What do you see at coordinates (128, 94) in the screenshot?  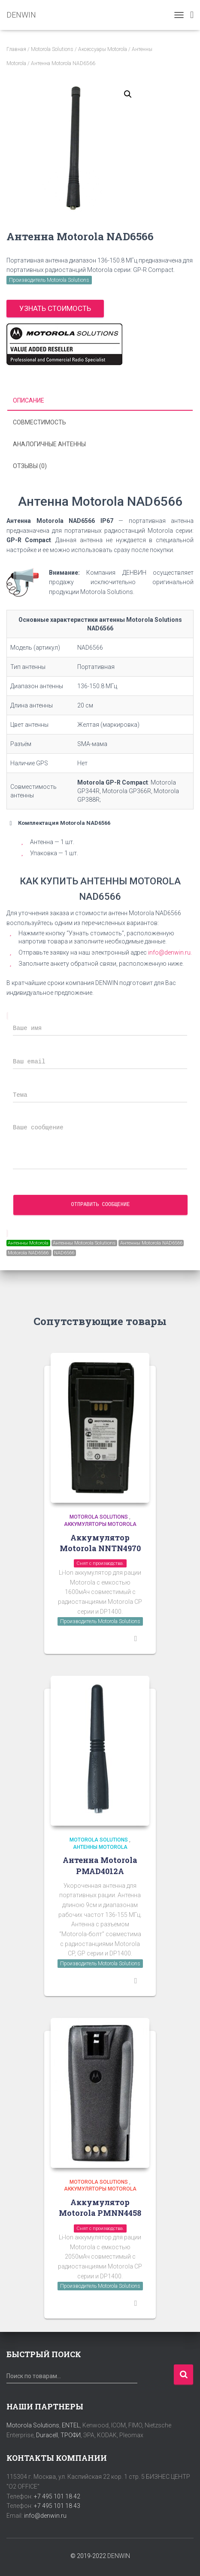 I see `[button]` at bounding box center [128, 94].